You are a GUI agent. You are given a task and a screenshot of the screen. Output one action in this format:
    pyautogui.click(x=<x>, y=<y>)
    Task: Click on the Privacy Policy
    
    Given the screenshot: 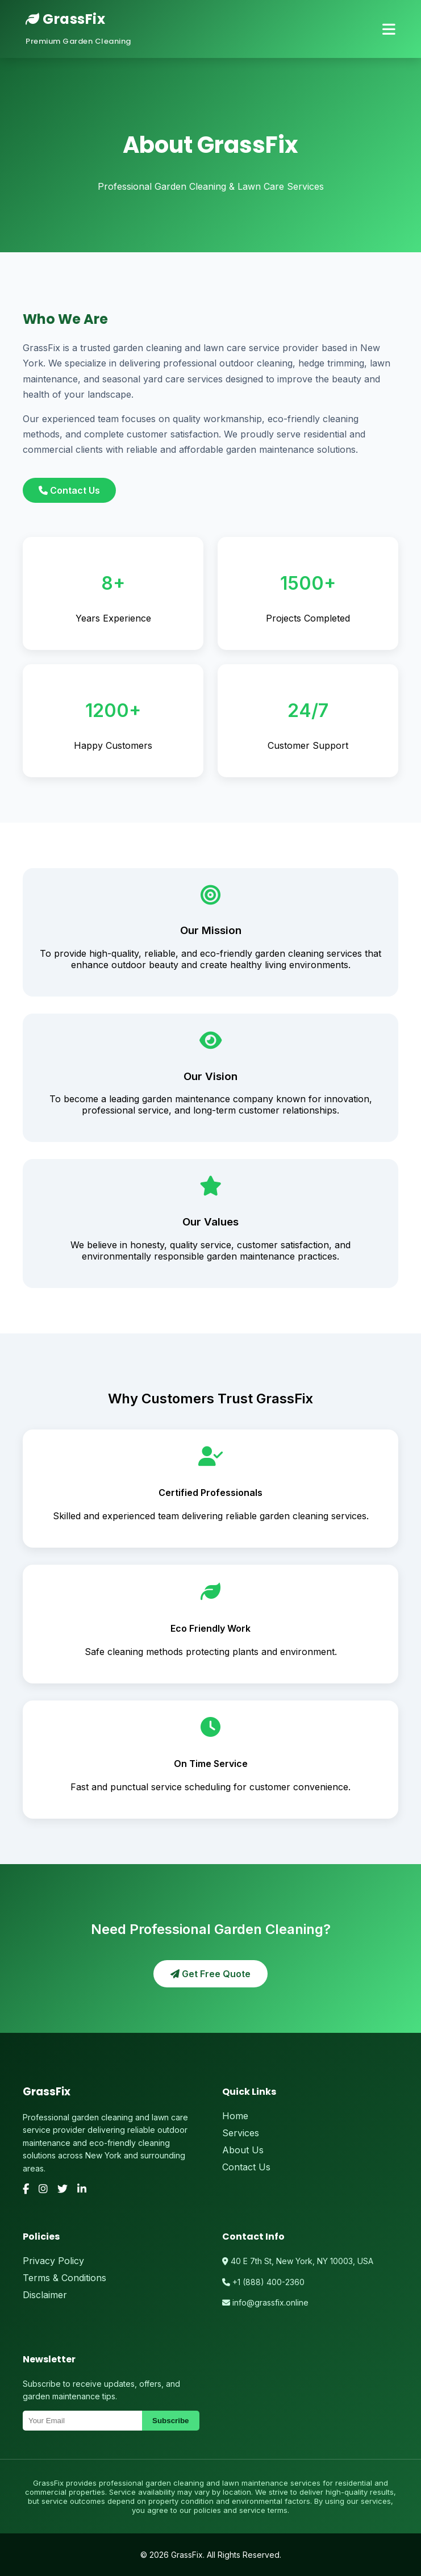 What is the action you would take?
    pyautogui.click(x=53, y=2260)
    